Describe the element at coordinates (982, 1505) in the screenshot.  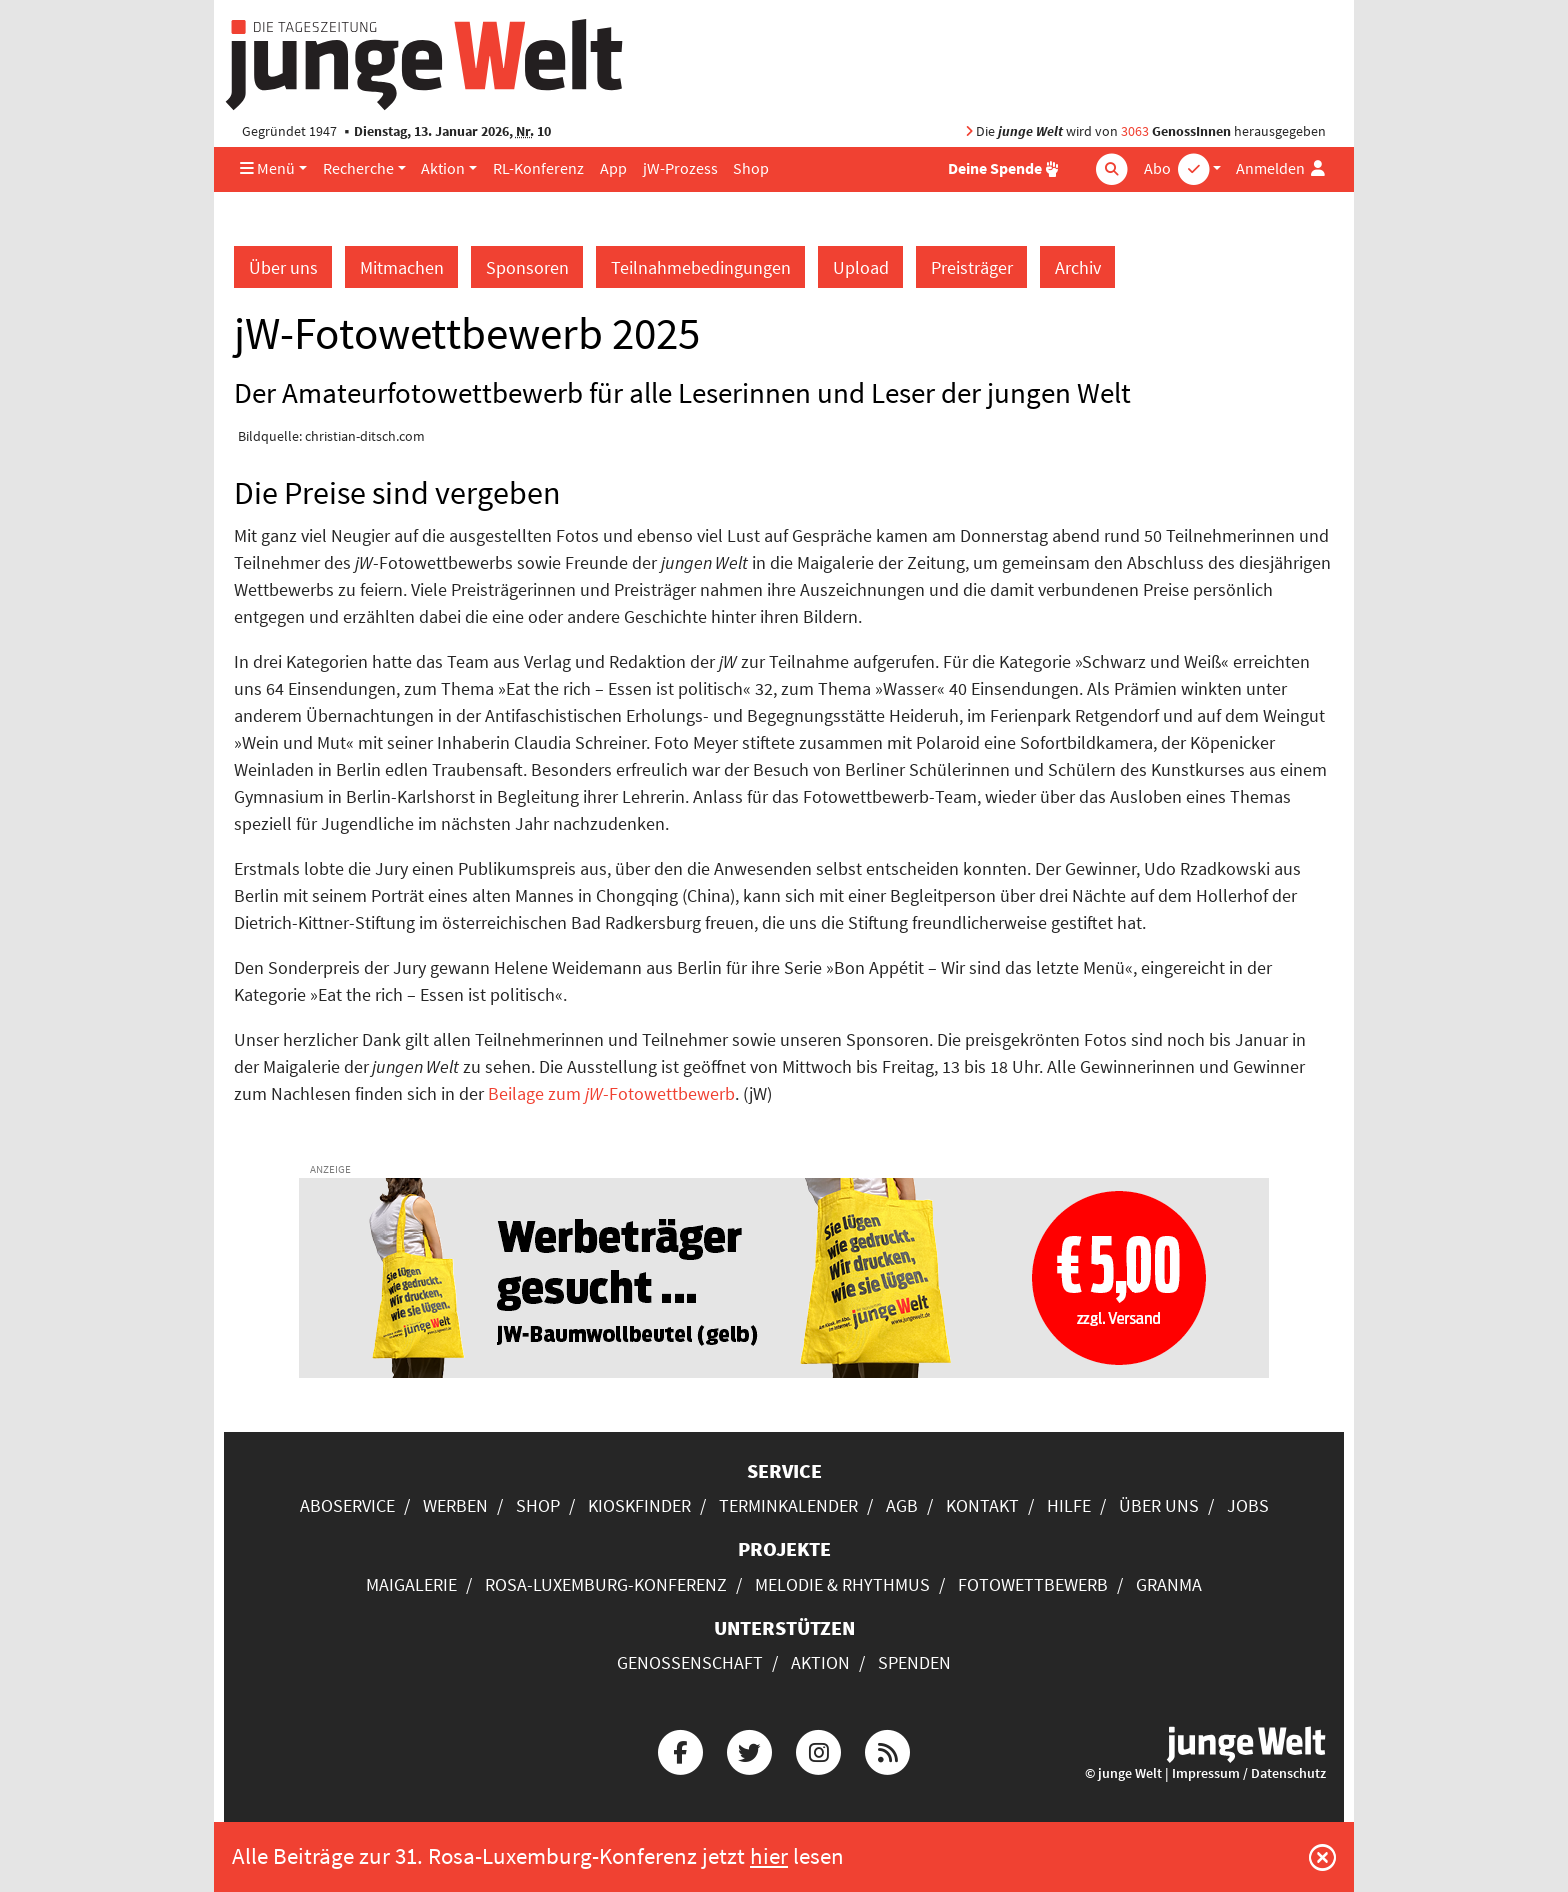
I see `Kontakt` at that location.